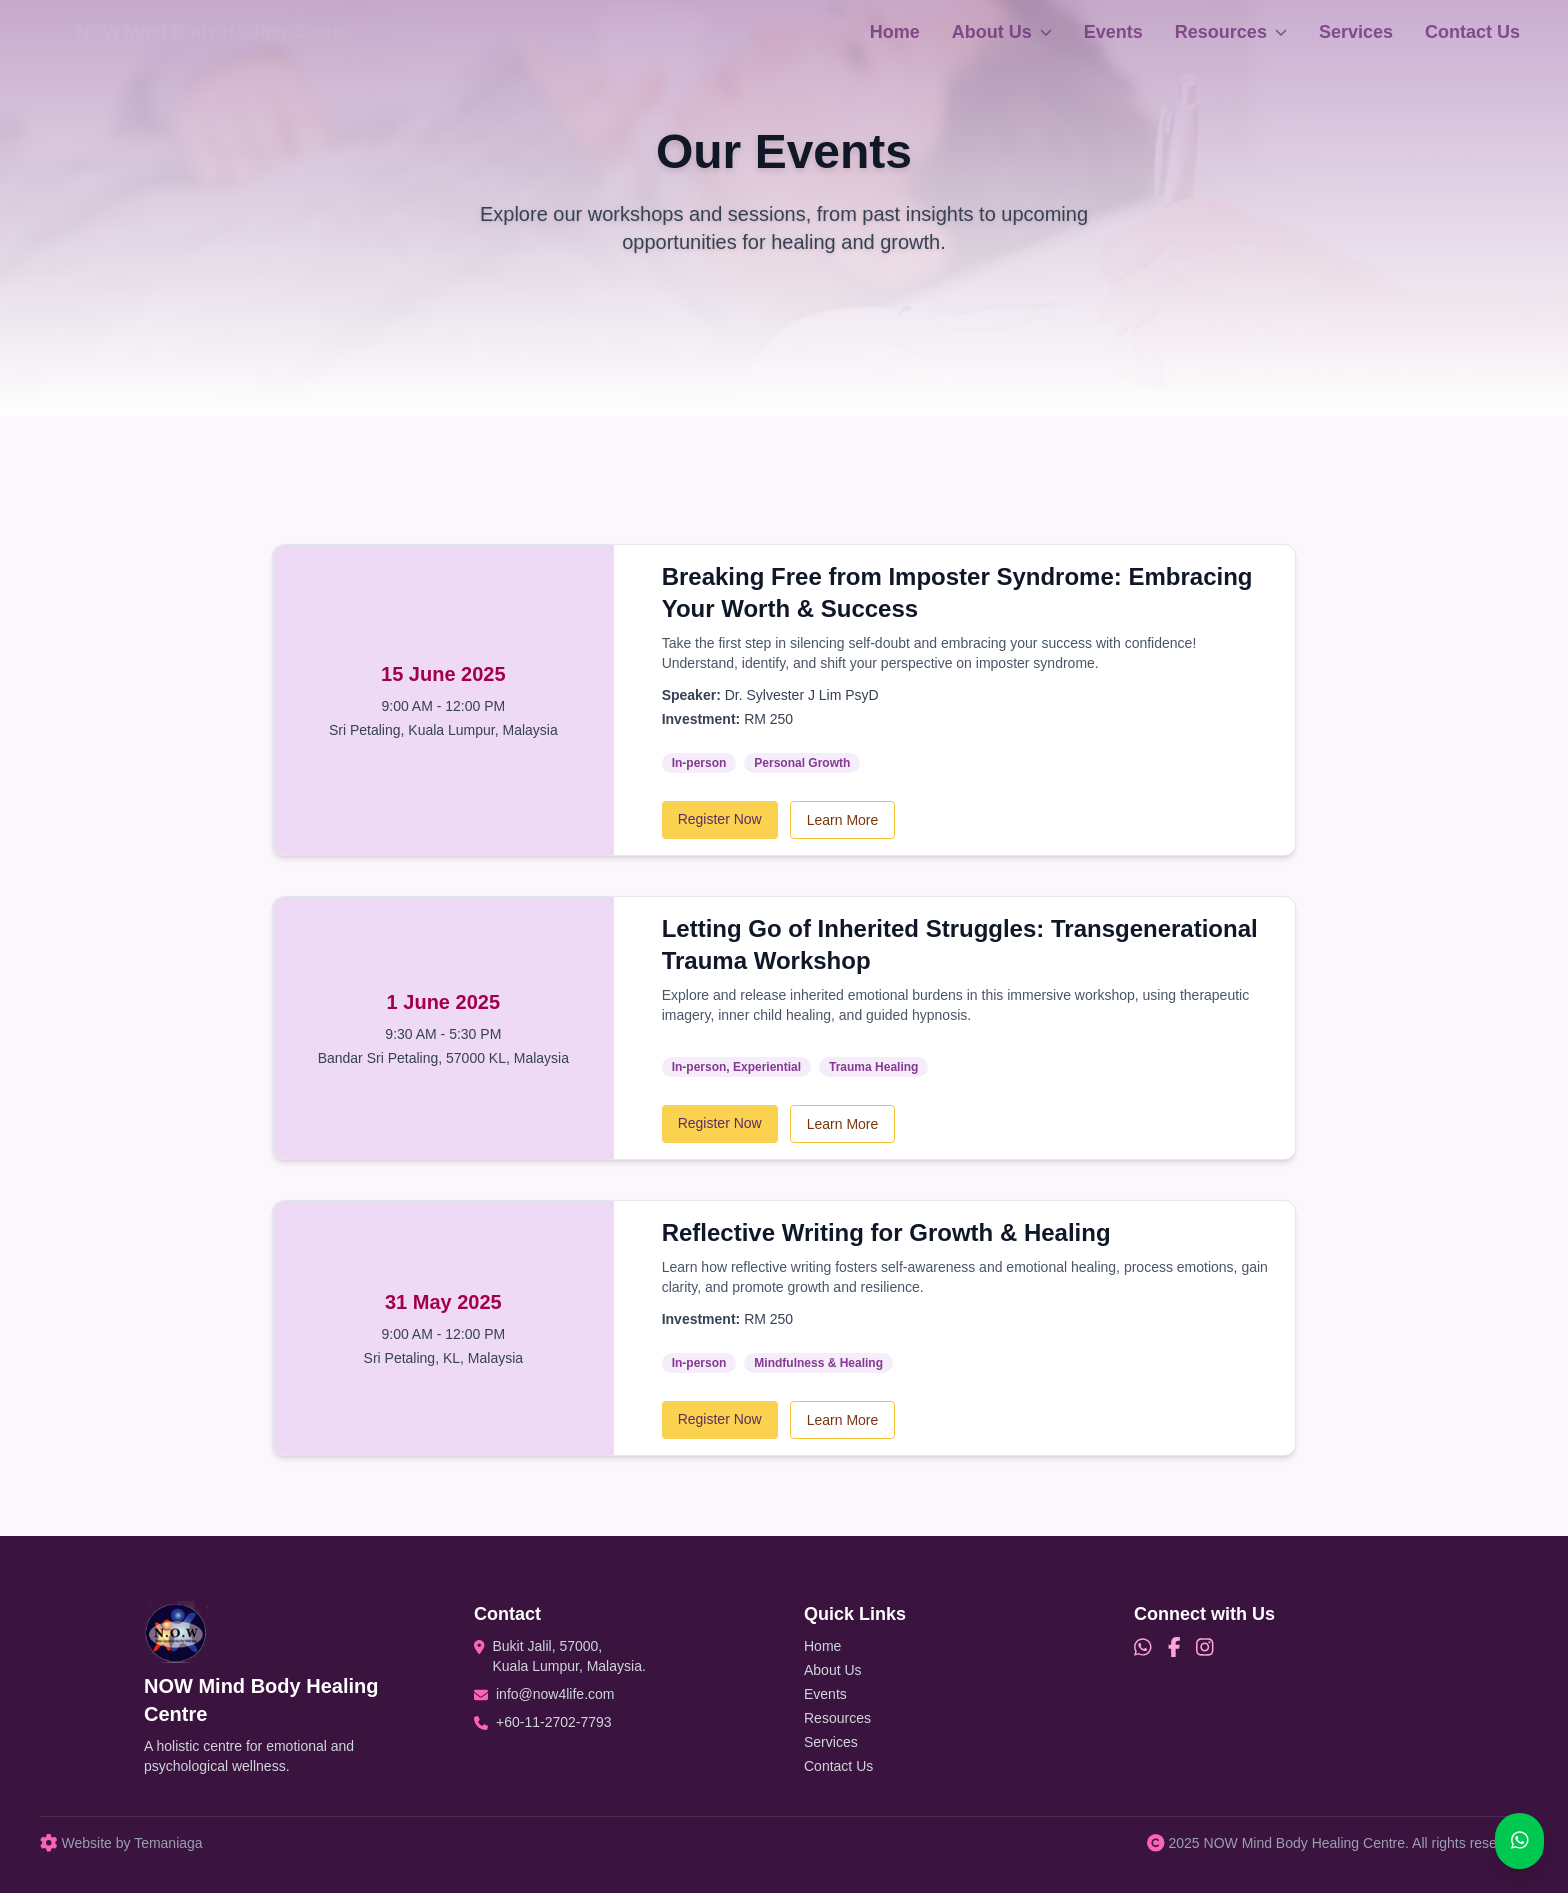  What do you see at coordinates (1356, 32) in the screenshot?
I see `Services` at bounding box center [1356, 32].